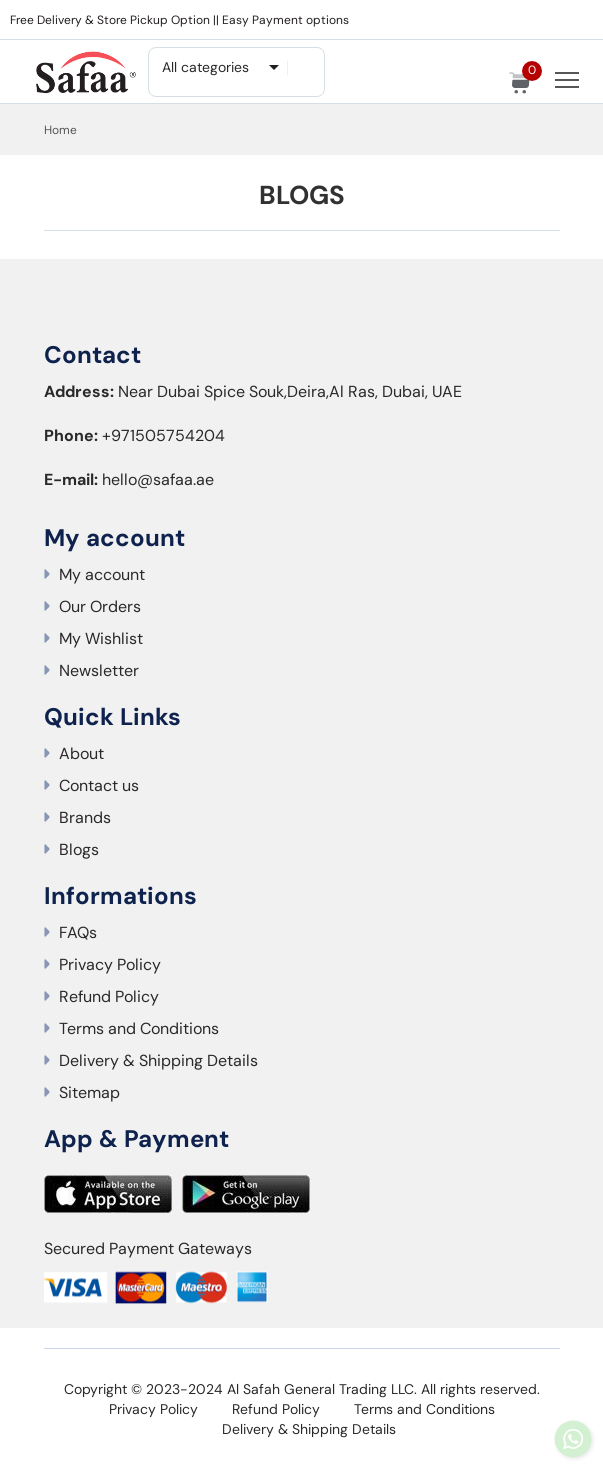 The height and width of the screenshot is (1469, 603). Describe the element at coordinates (158, 1060) in the screenshot. I see `Delivery & Shipping Details` at that location.